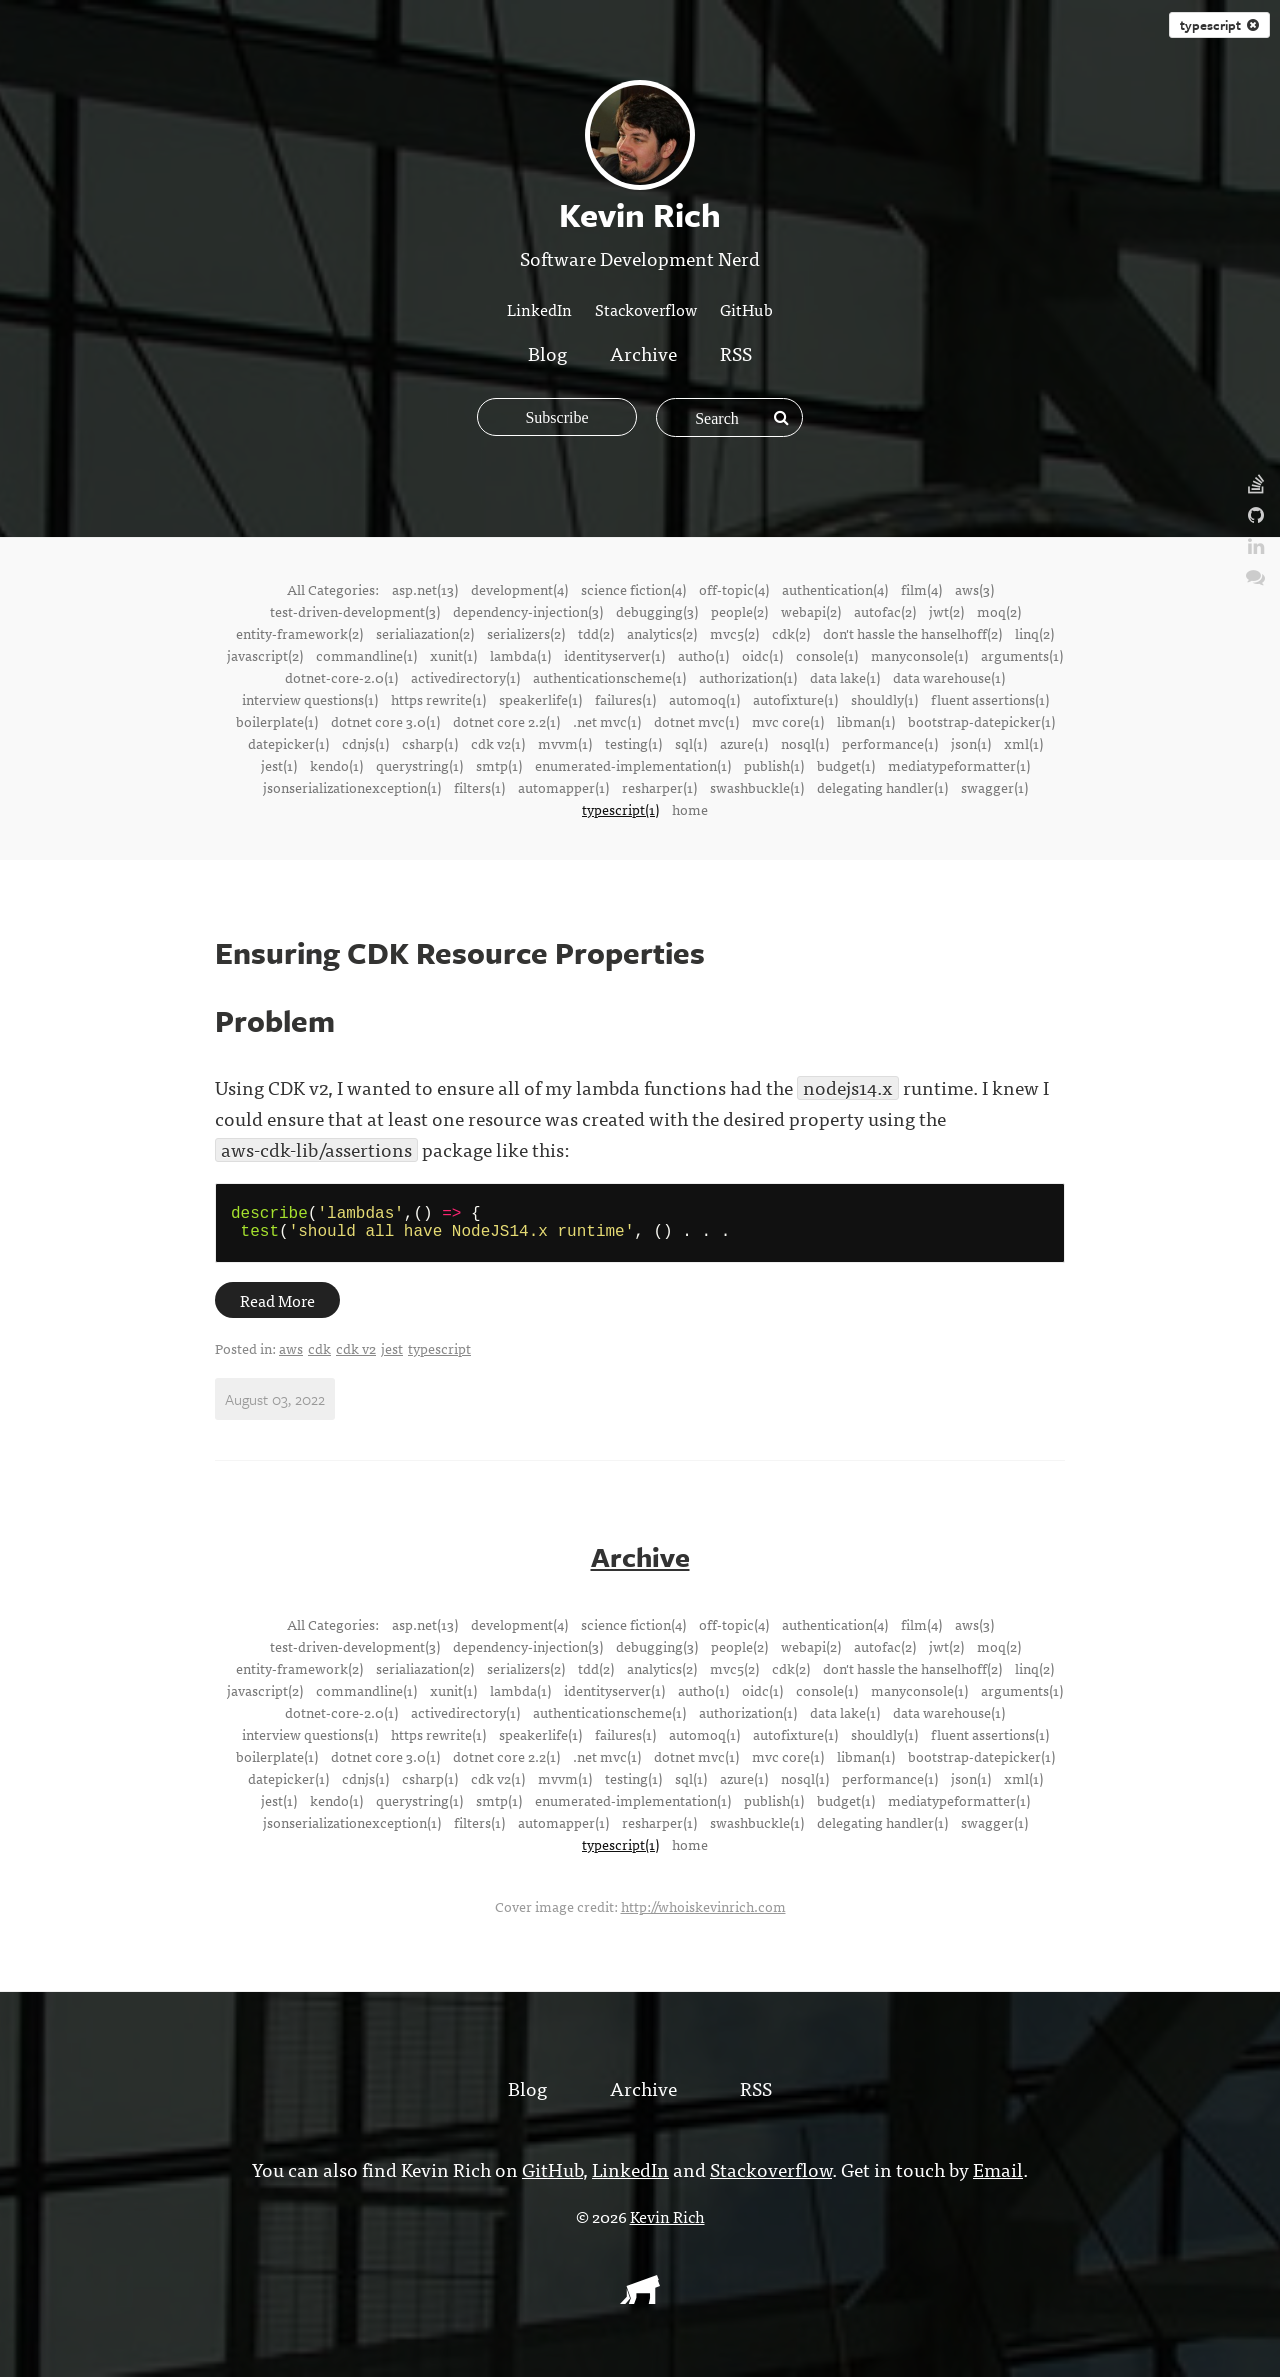 This screenshot has height=2377, width=1280. What do you see at coordinates (547, 352) in the screenshot?
I see `Blog` at bounding box center [547, 352].